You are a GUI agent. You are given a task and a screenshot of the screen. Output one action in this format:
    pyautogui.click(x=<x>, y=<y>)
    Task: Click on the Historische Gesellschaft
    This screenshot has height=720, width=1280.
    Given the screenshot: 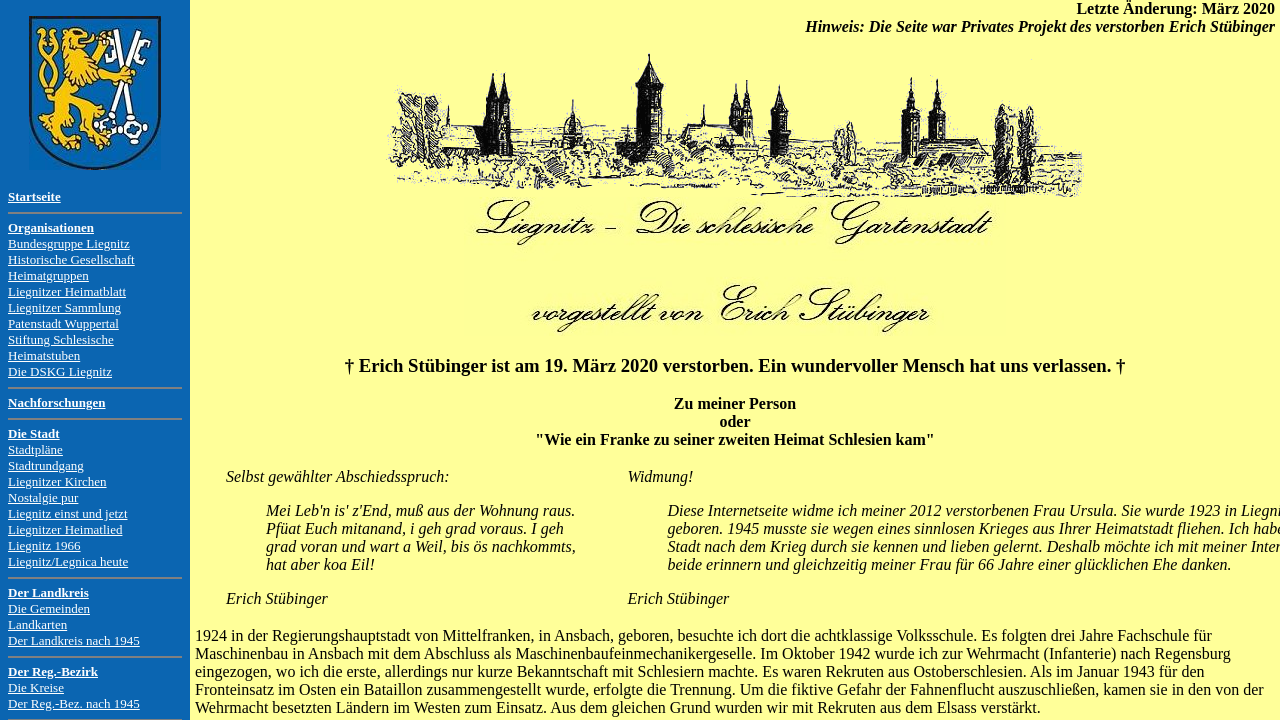 What is the action you would take?
    pyautogui.click(x=71, y=259)
    